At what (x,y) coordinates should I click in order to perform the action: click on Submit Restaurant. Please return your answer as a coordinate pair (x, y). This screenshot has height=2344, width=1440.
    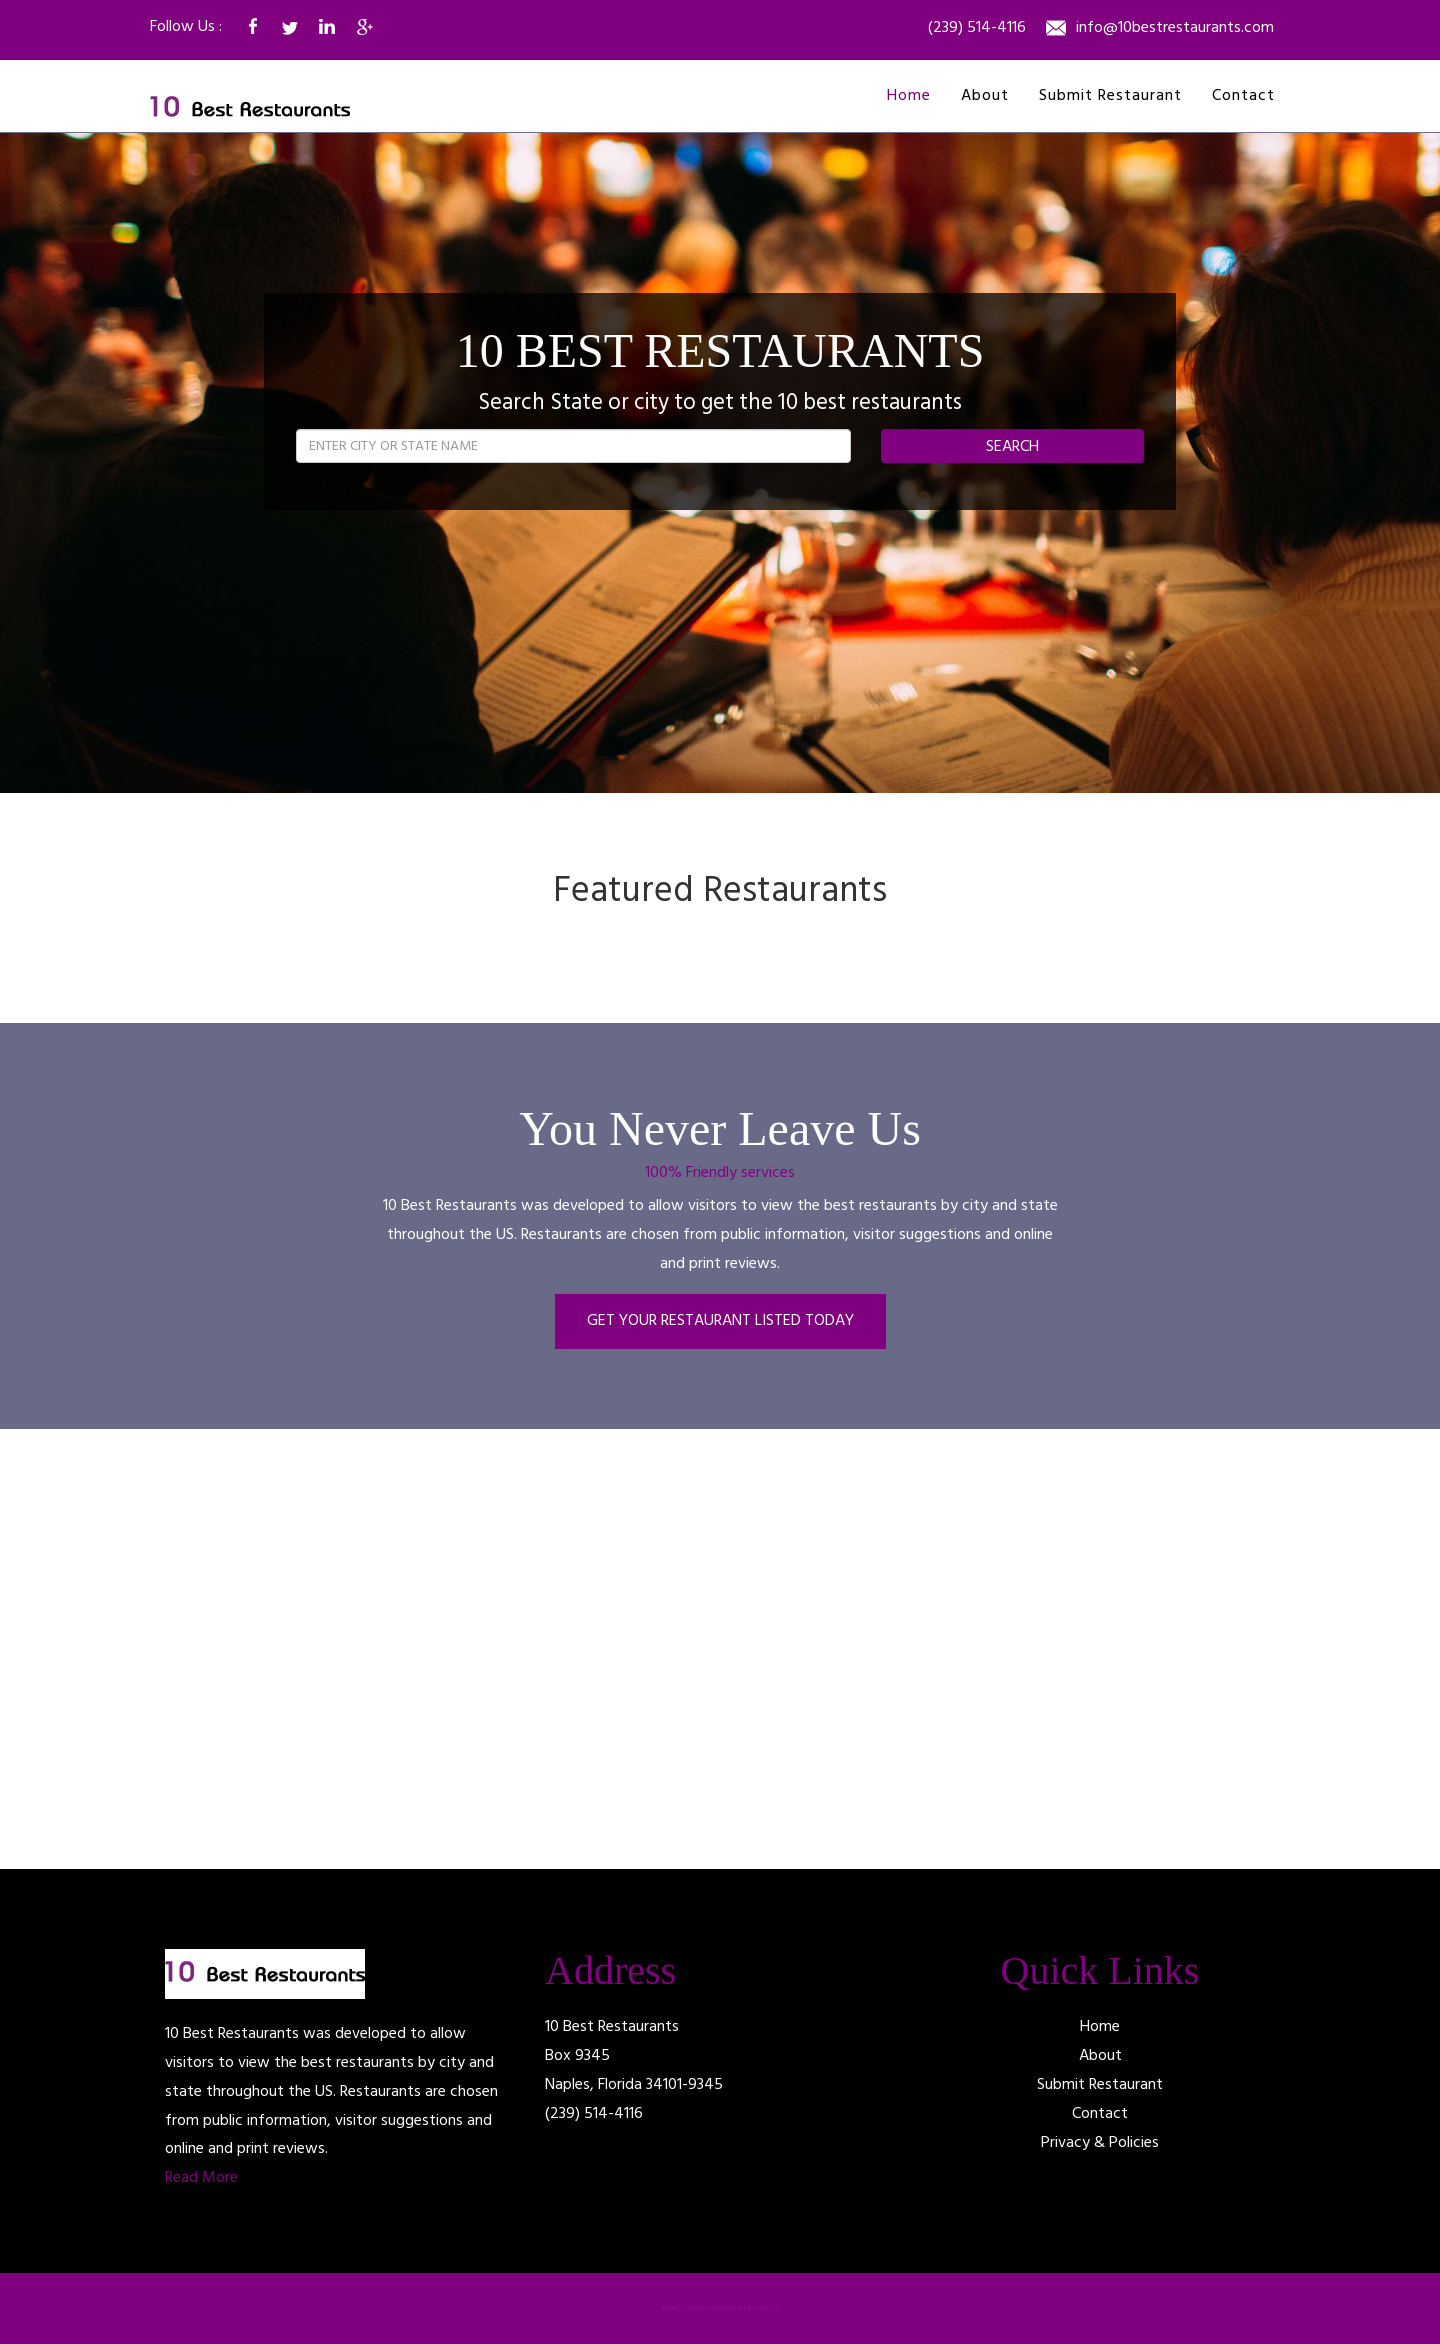
    Looking at the image, I should click on (1110, 96).